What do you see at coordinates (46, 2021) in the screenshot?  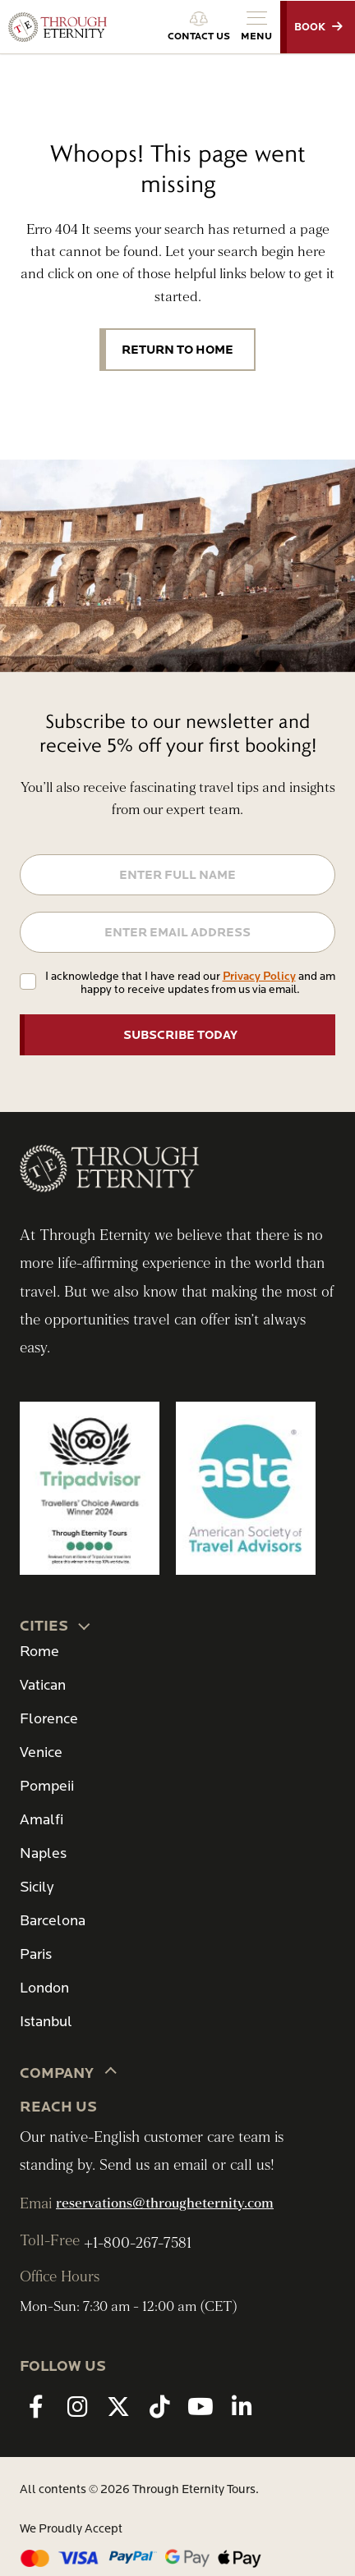 I see `Istanbul` at bounding box center [46, 2021].